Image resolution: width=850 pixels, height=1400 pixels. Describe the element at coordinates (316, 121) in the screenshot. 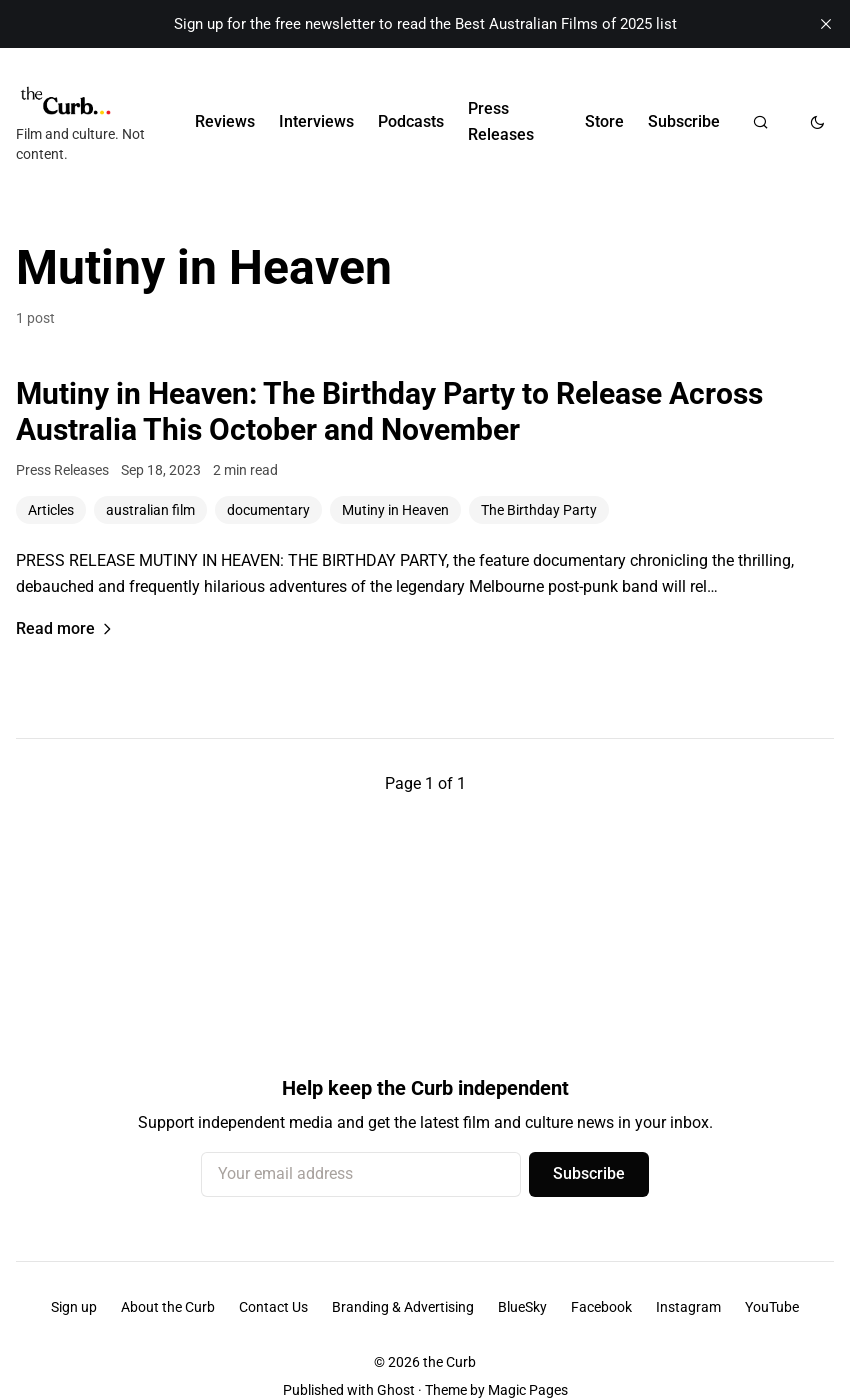

I see `Interviews` at that location.